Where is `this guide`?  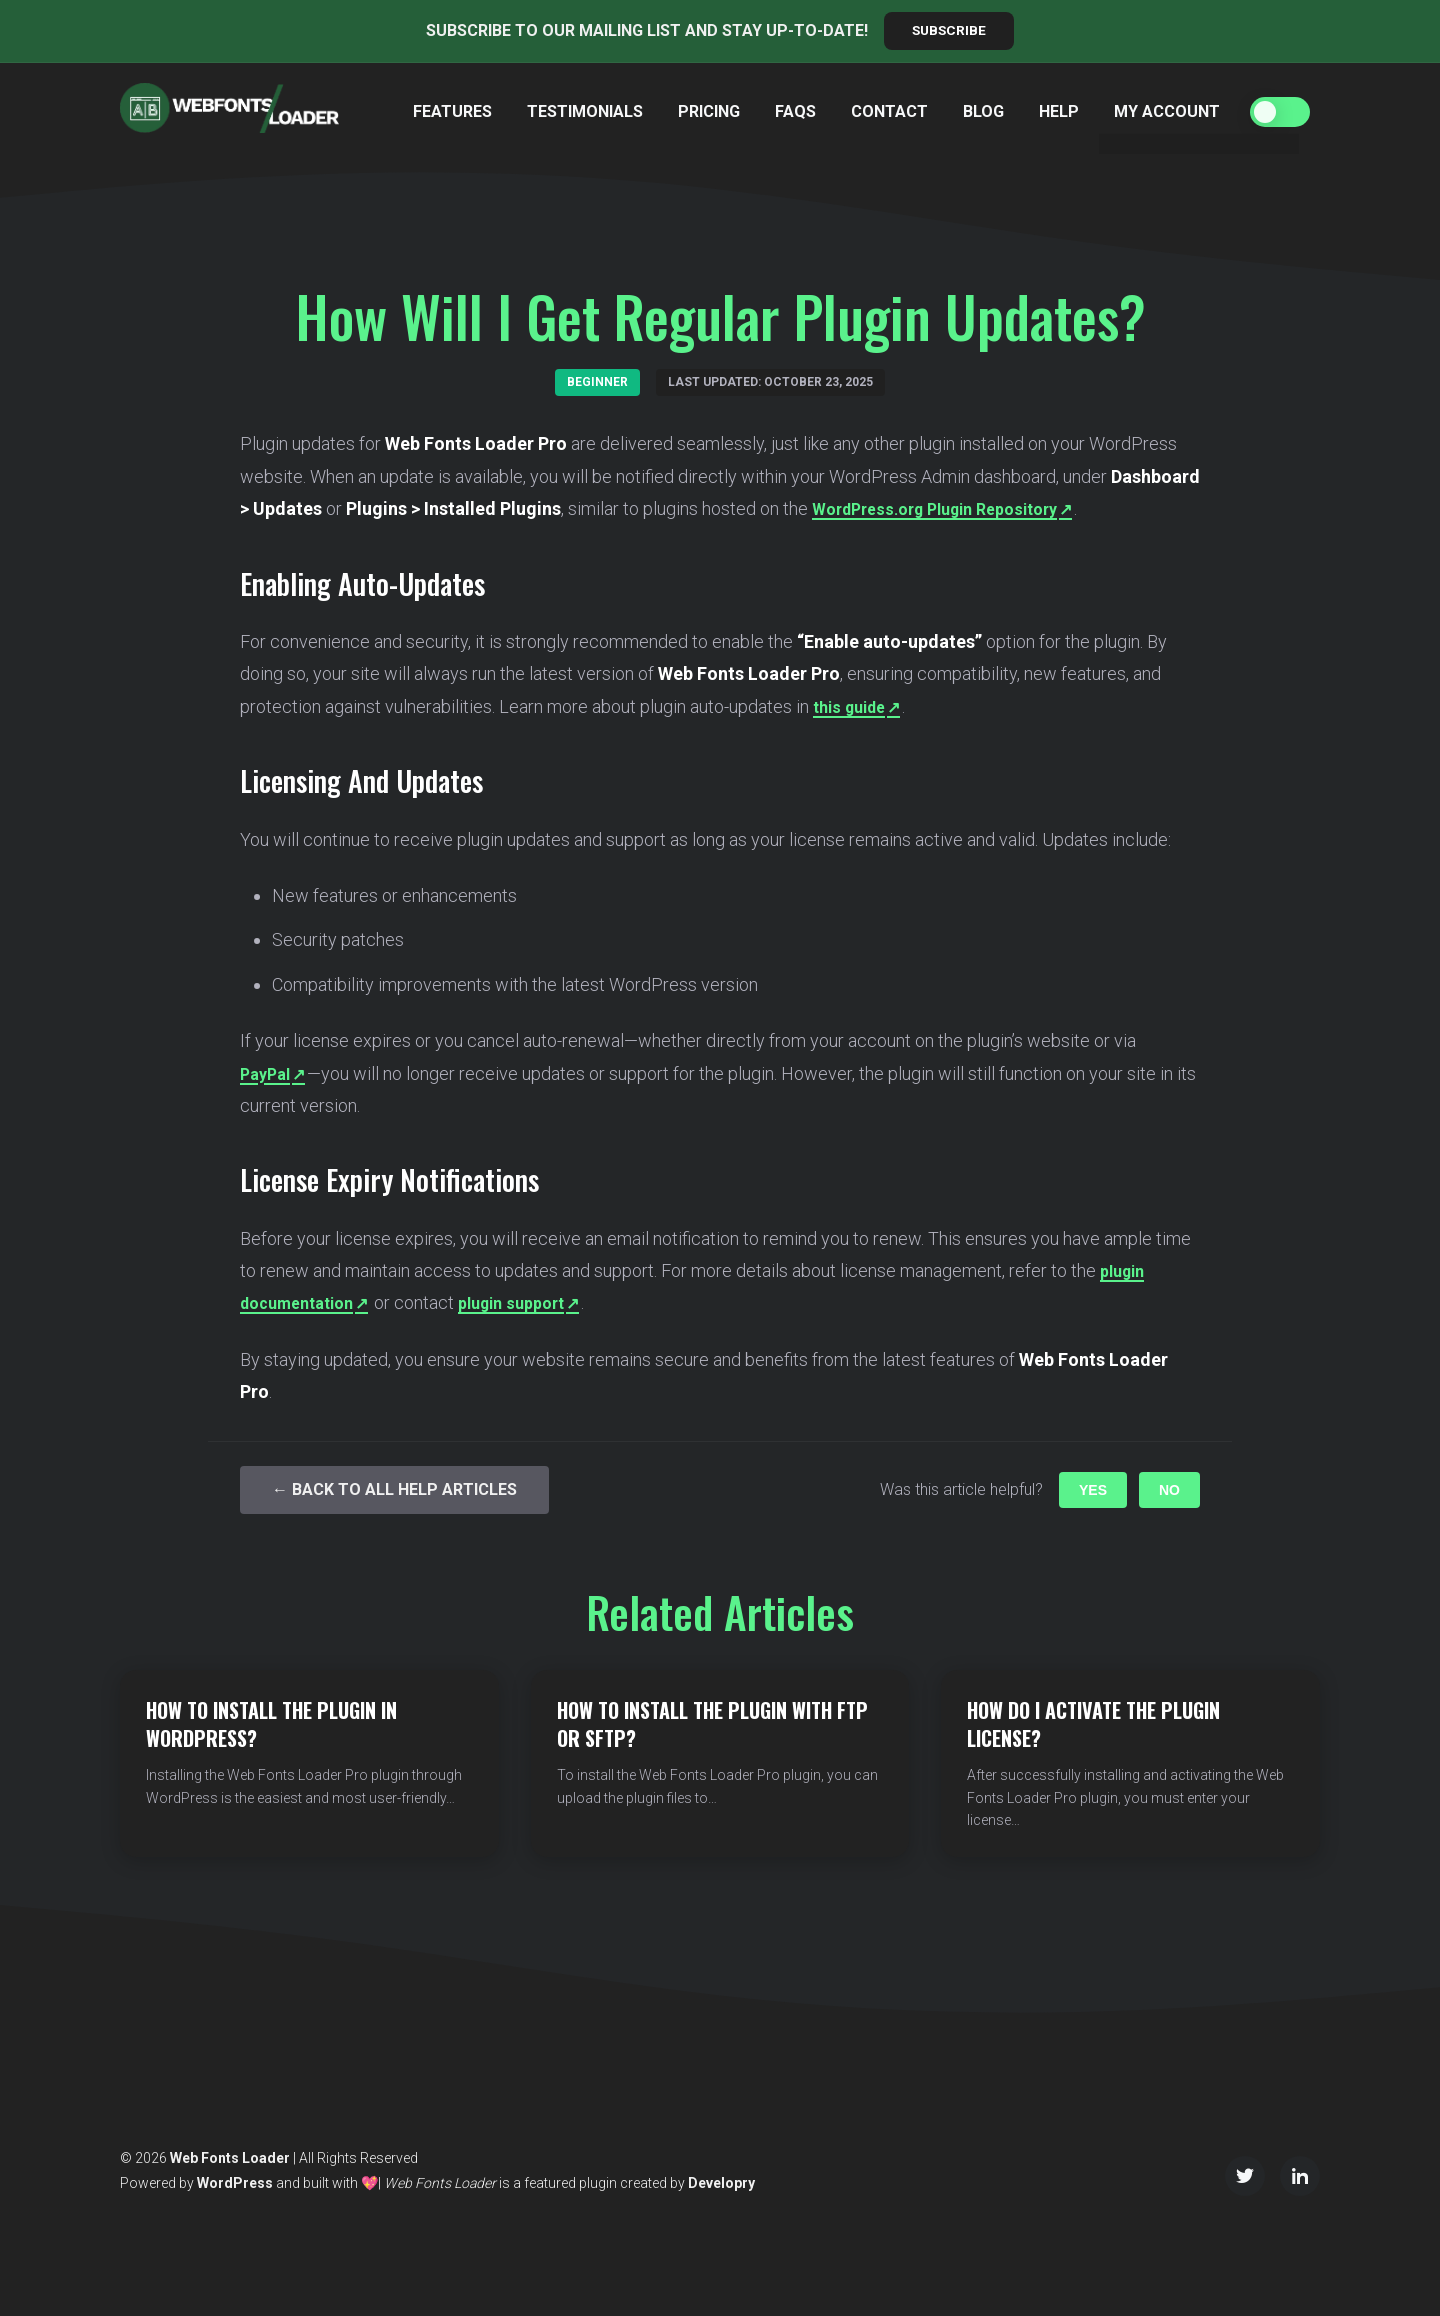
this guide is located at coordinates (854, 706).